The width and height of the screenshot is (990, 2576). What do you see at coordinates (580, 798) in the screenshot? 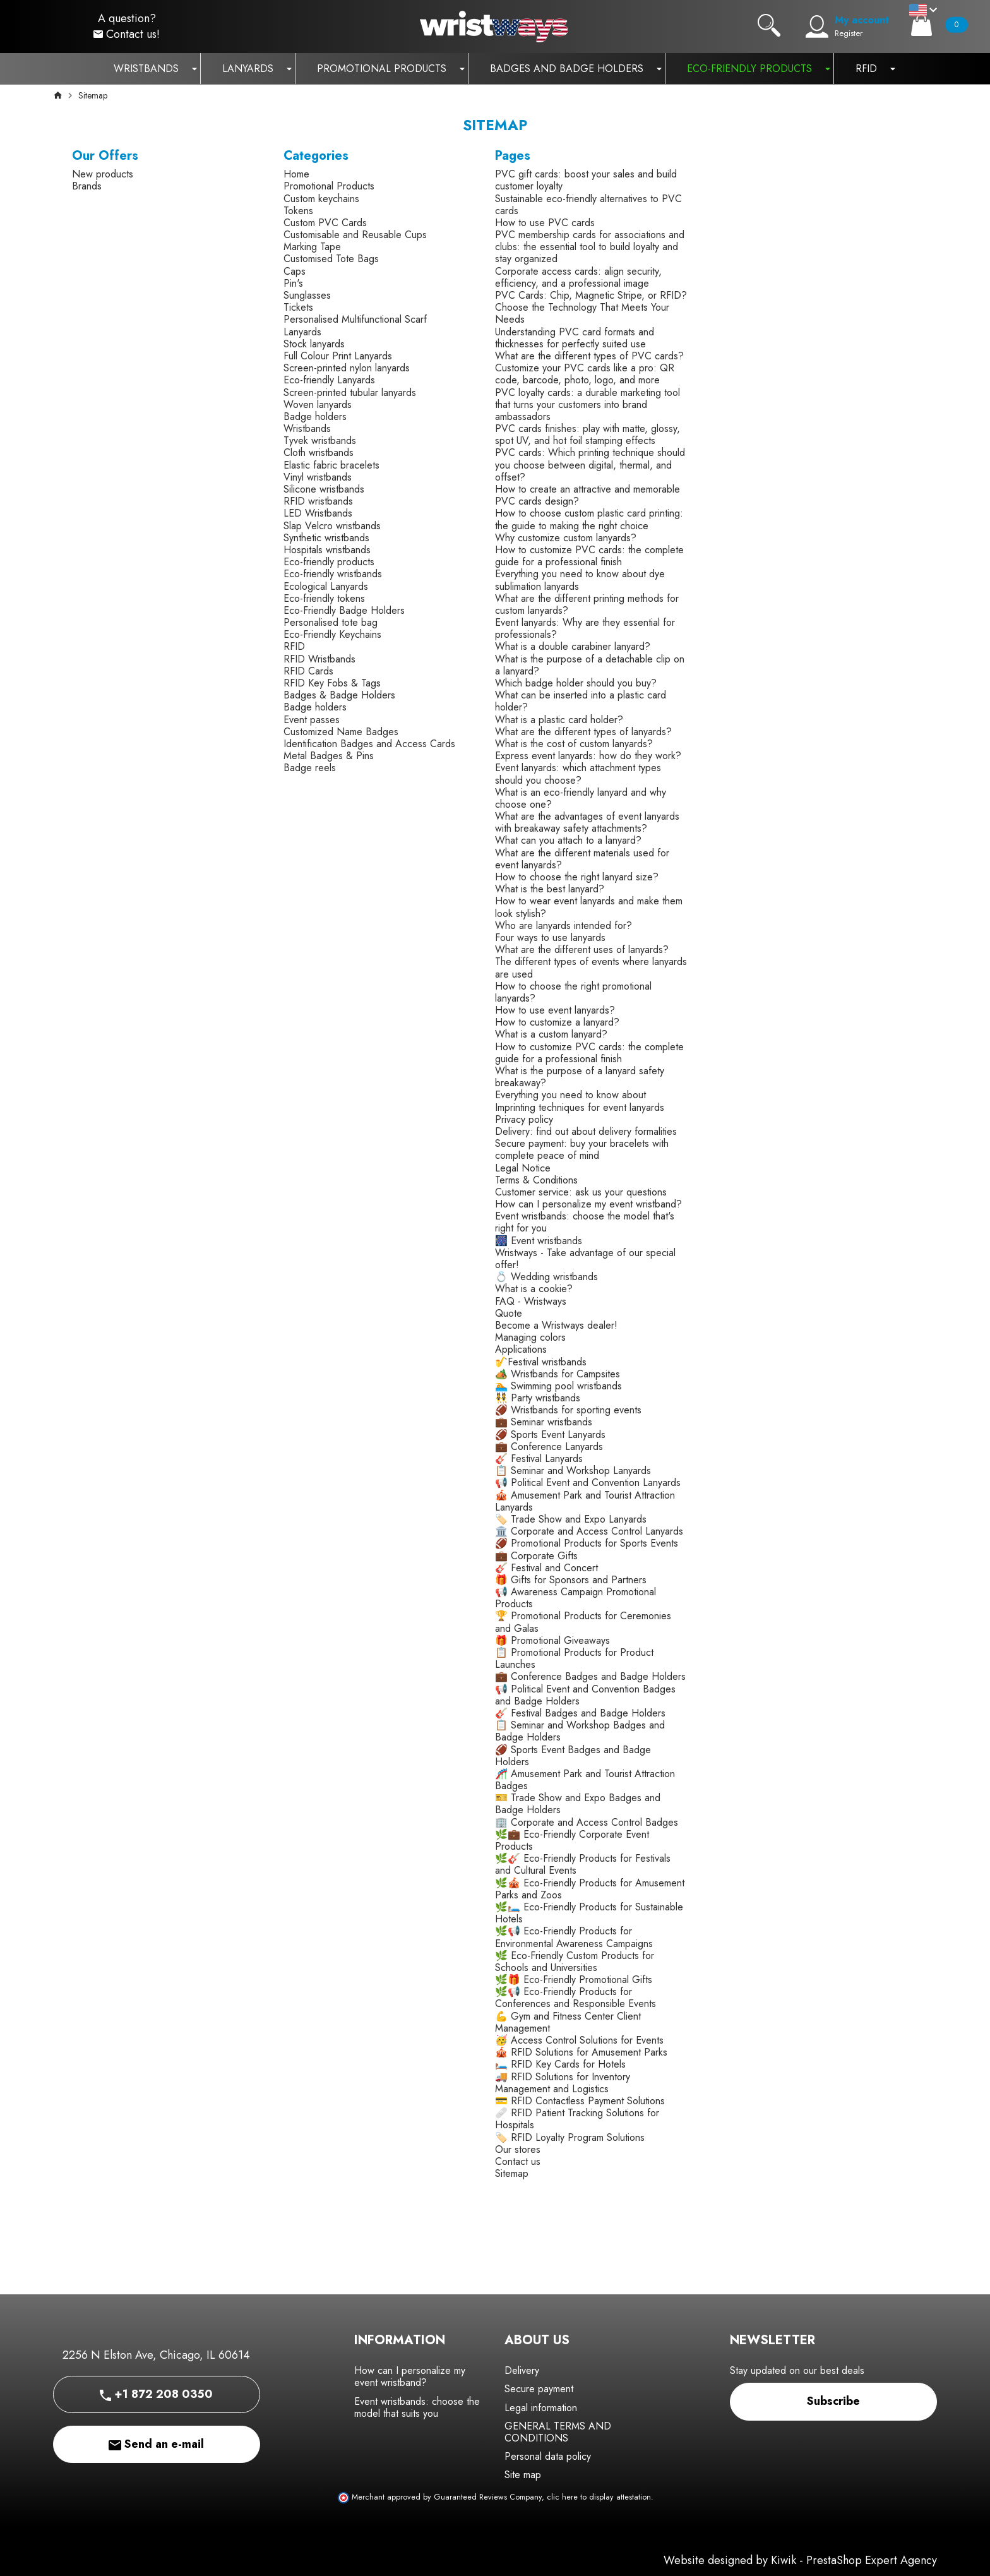
I see `What is an eco-friendly lanyard and why choose one?` at bounding box center [580, 798].